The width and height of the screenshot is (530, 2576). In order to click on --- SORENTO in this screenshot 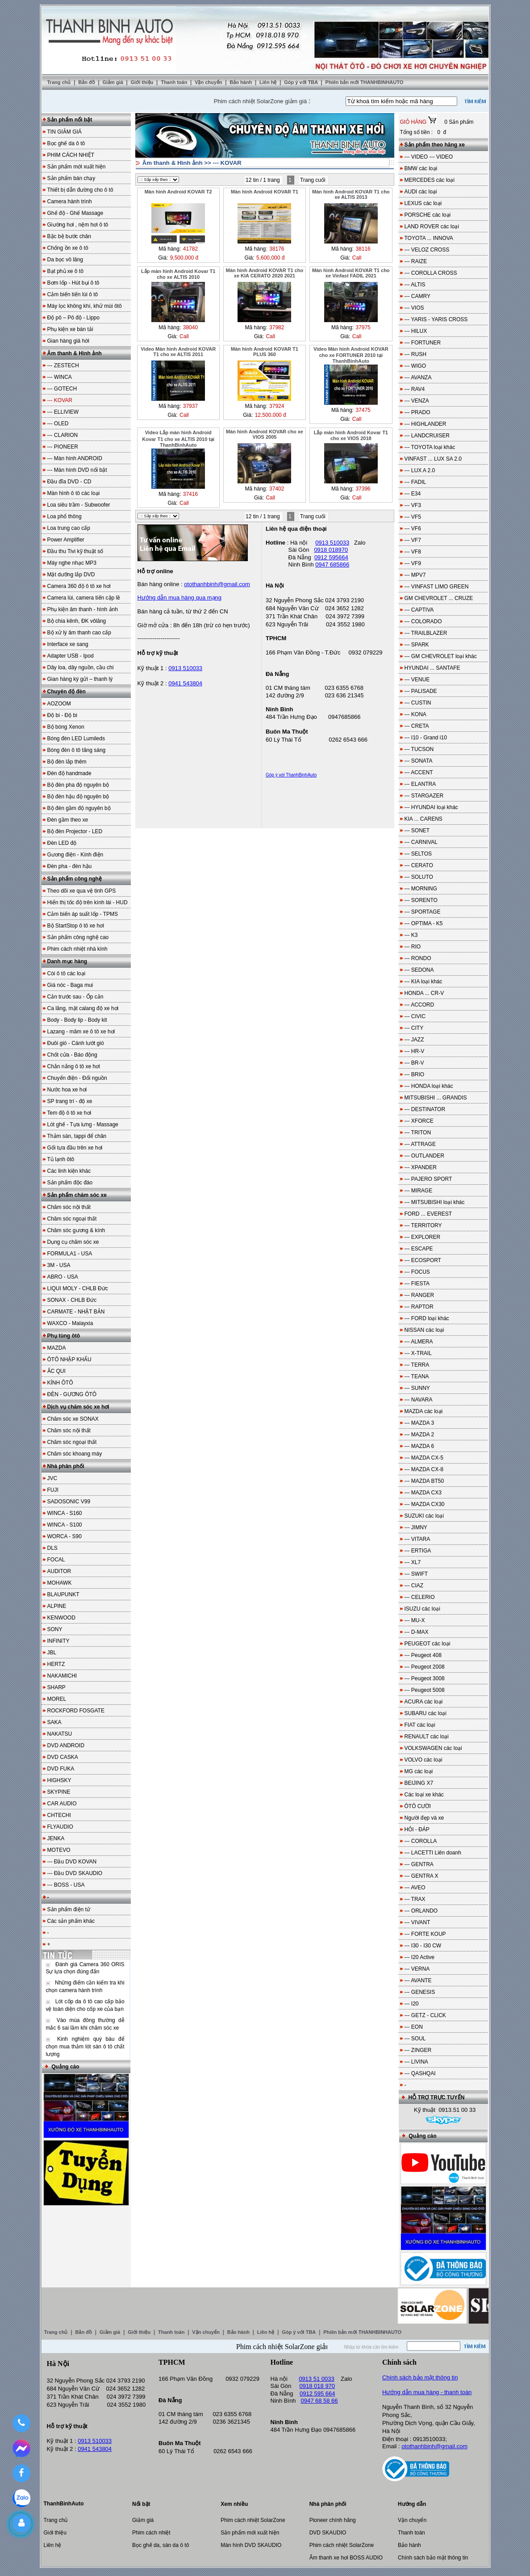, I will do `click(421, 900)`.